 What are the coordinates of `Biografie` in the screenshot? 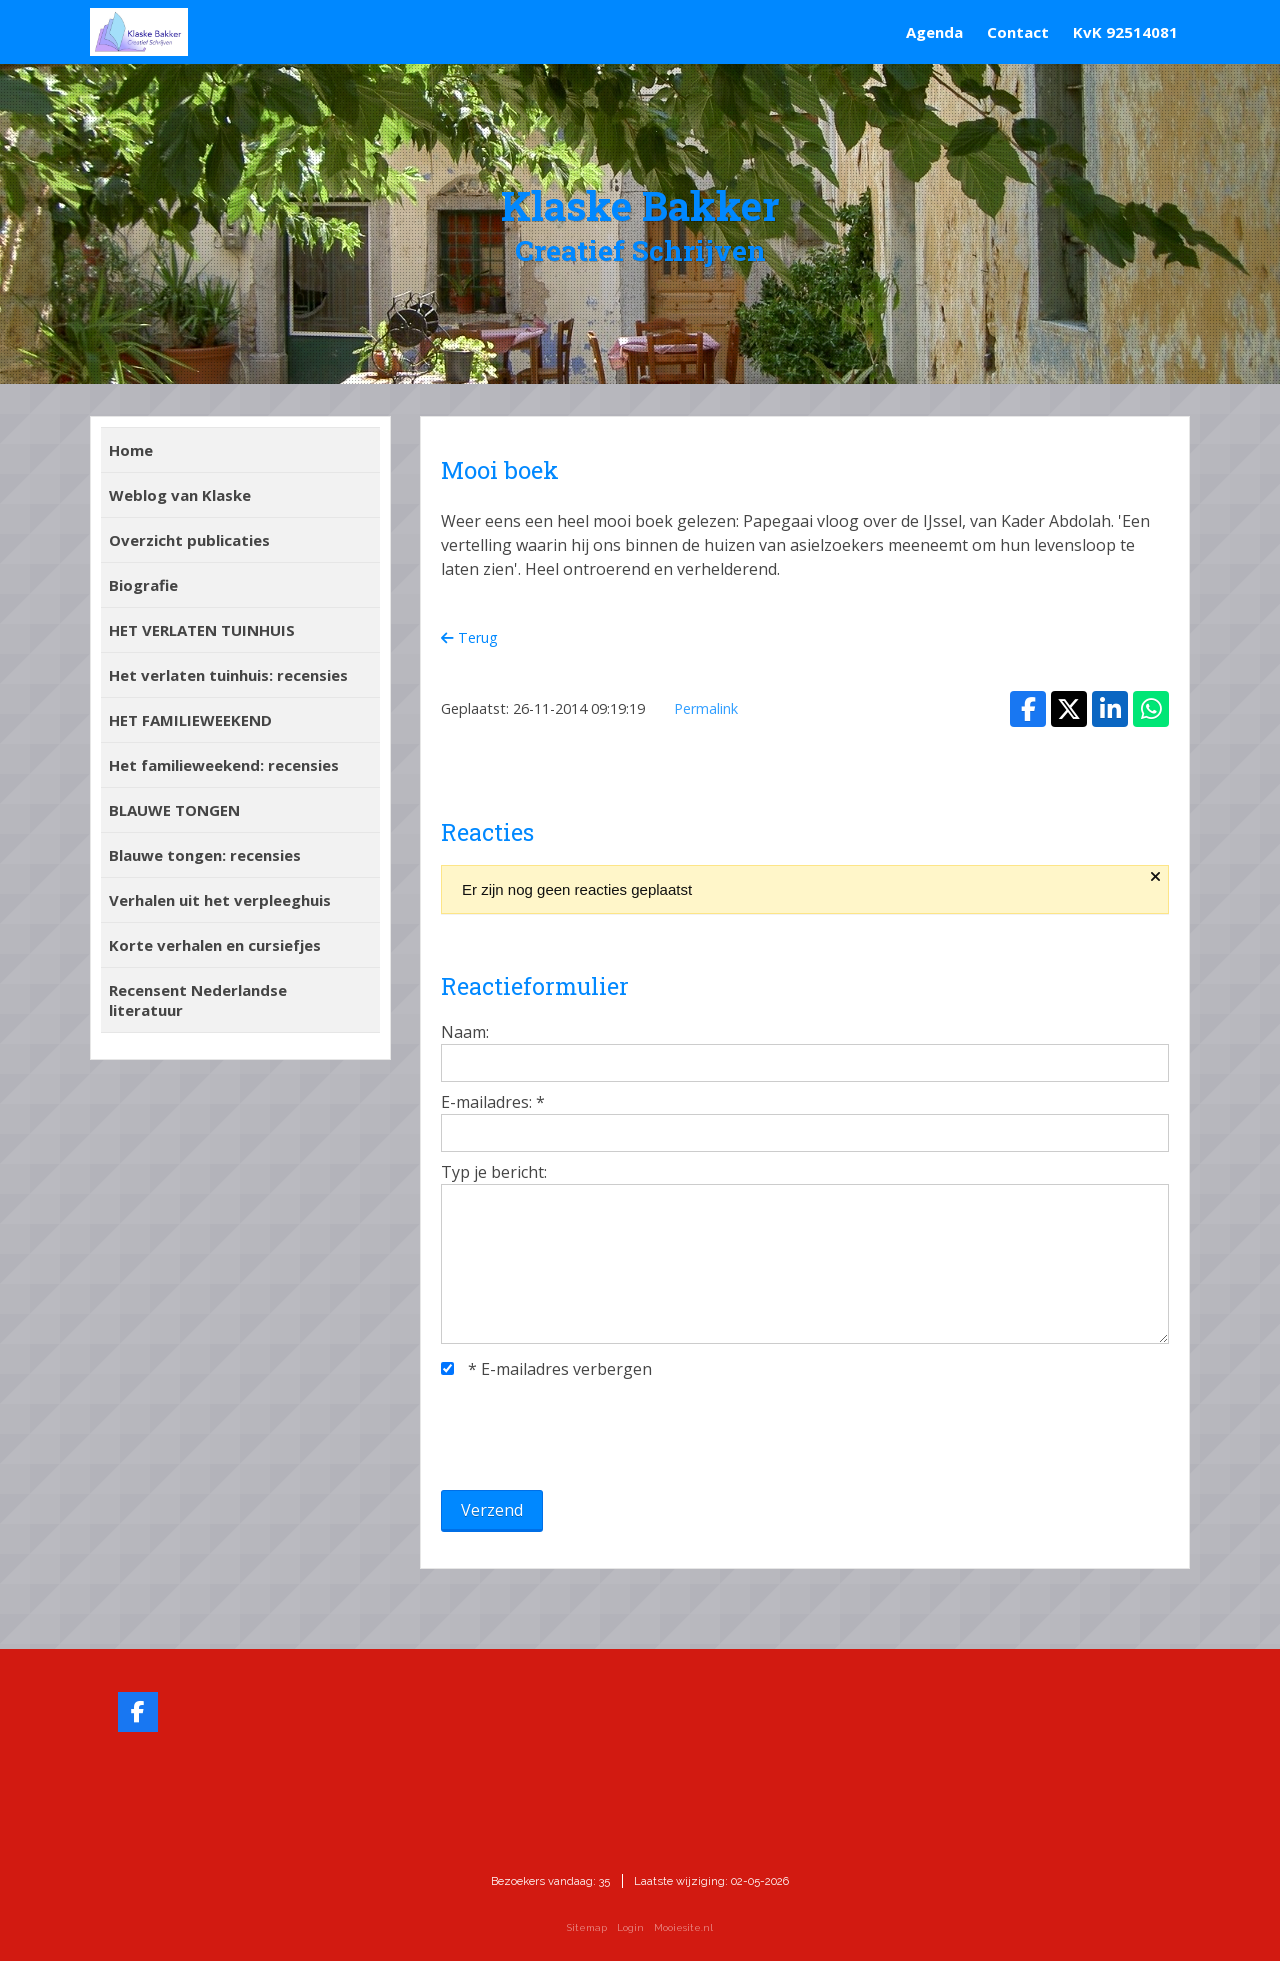 It's located at (143, 585).